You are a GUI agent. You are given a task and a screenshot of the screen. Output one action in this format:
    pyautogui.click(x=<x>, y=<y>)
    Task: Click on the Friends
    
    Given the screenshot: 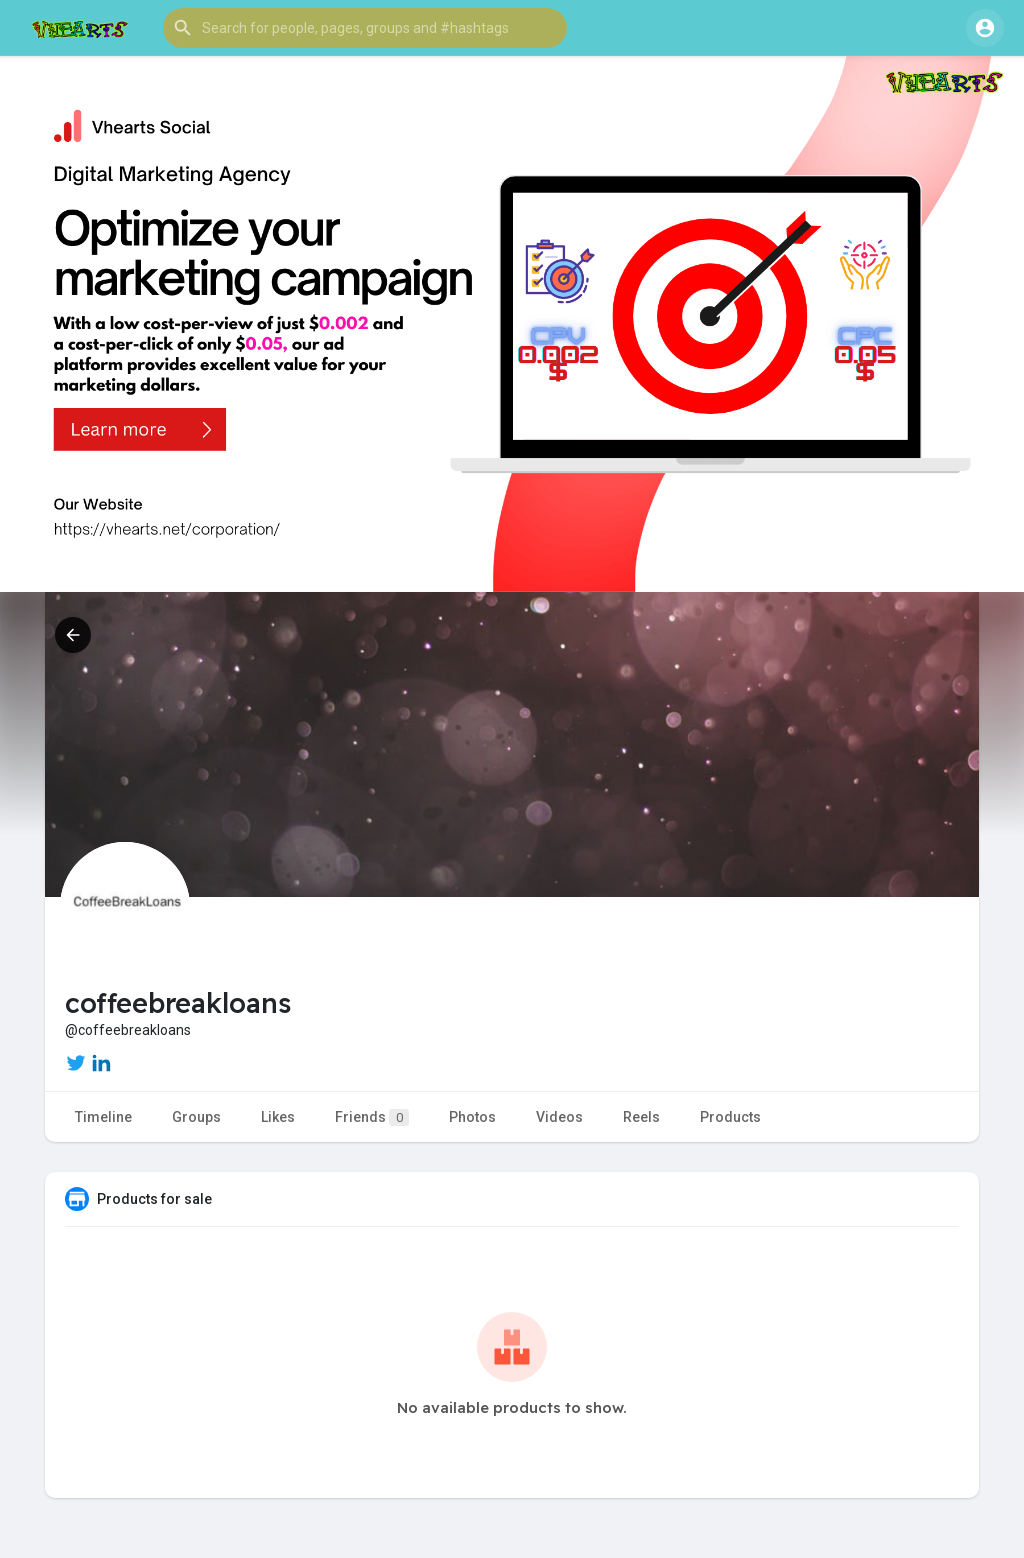 What is the action you would take?
    pyautogui.click(x=372, y=1117)
    